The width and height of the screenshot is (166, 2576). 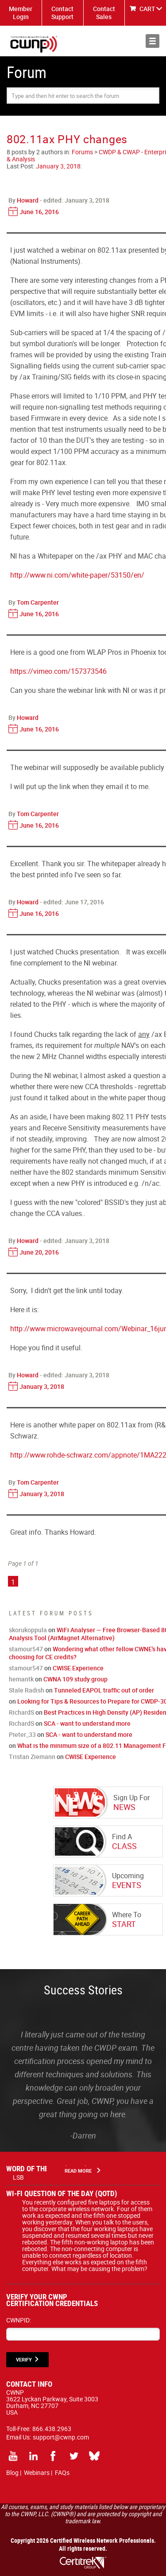 I want to click on 802.11ax PHY changes, so click(x=67, y=139).